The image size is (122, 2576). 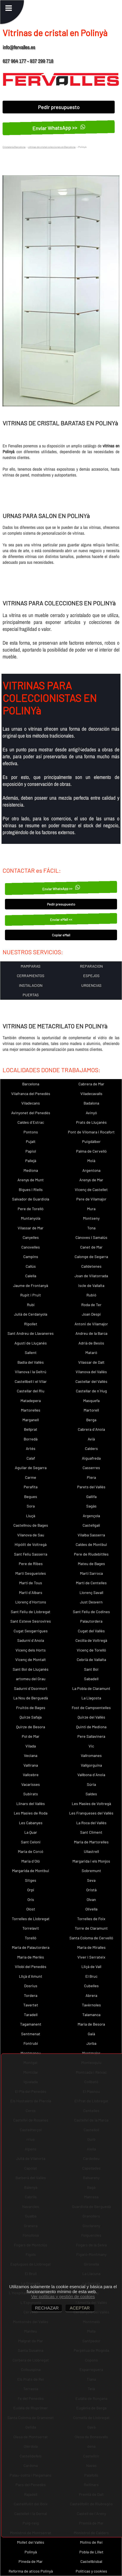 What do you see at coordinates (30, 1179) in the screenshot?
I see `Arenys de Munt` at bounding box center [30, 1179].